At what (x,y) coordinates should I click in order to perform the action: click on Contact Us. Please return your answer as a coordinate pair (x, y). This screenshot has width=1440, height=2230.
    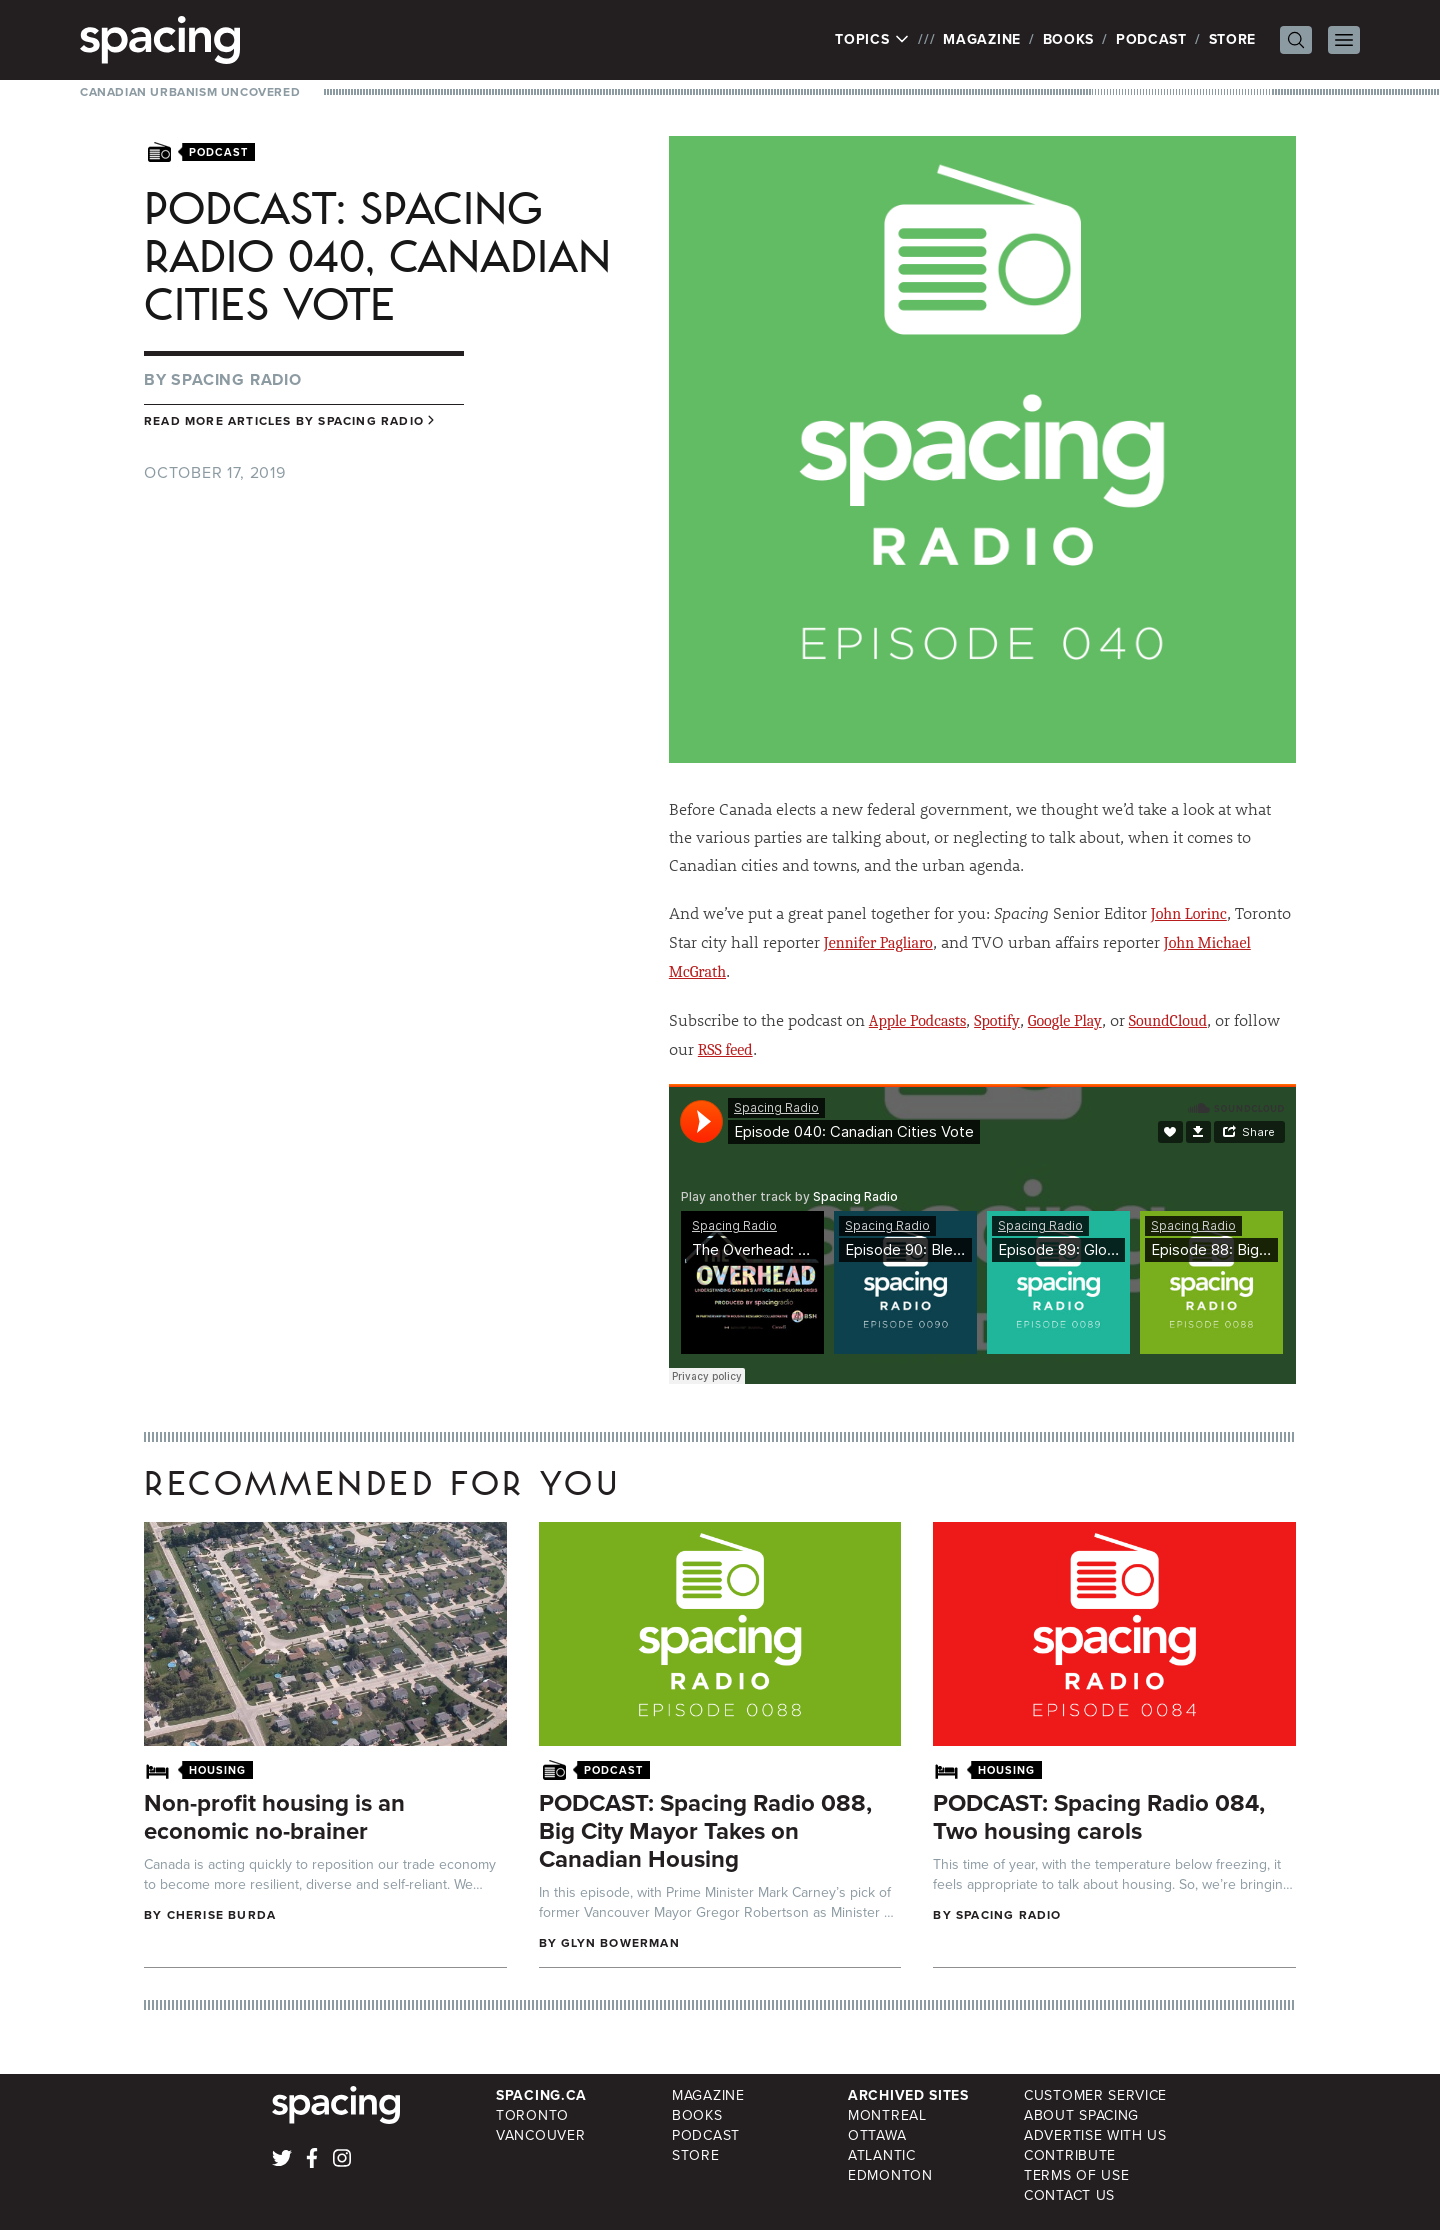
    Looking at the image, I should click on (1069, 2195).